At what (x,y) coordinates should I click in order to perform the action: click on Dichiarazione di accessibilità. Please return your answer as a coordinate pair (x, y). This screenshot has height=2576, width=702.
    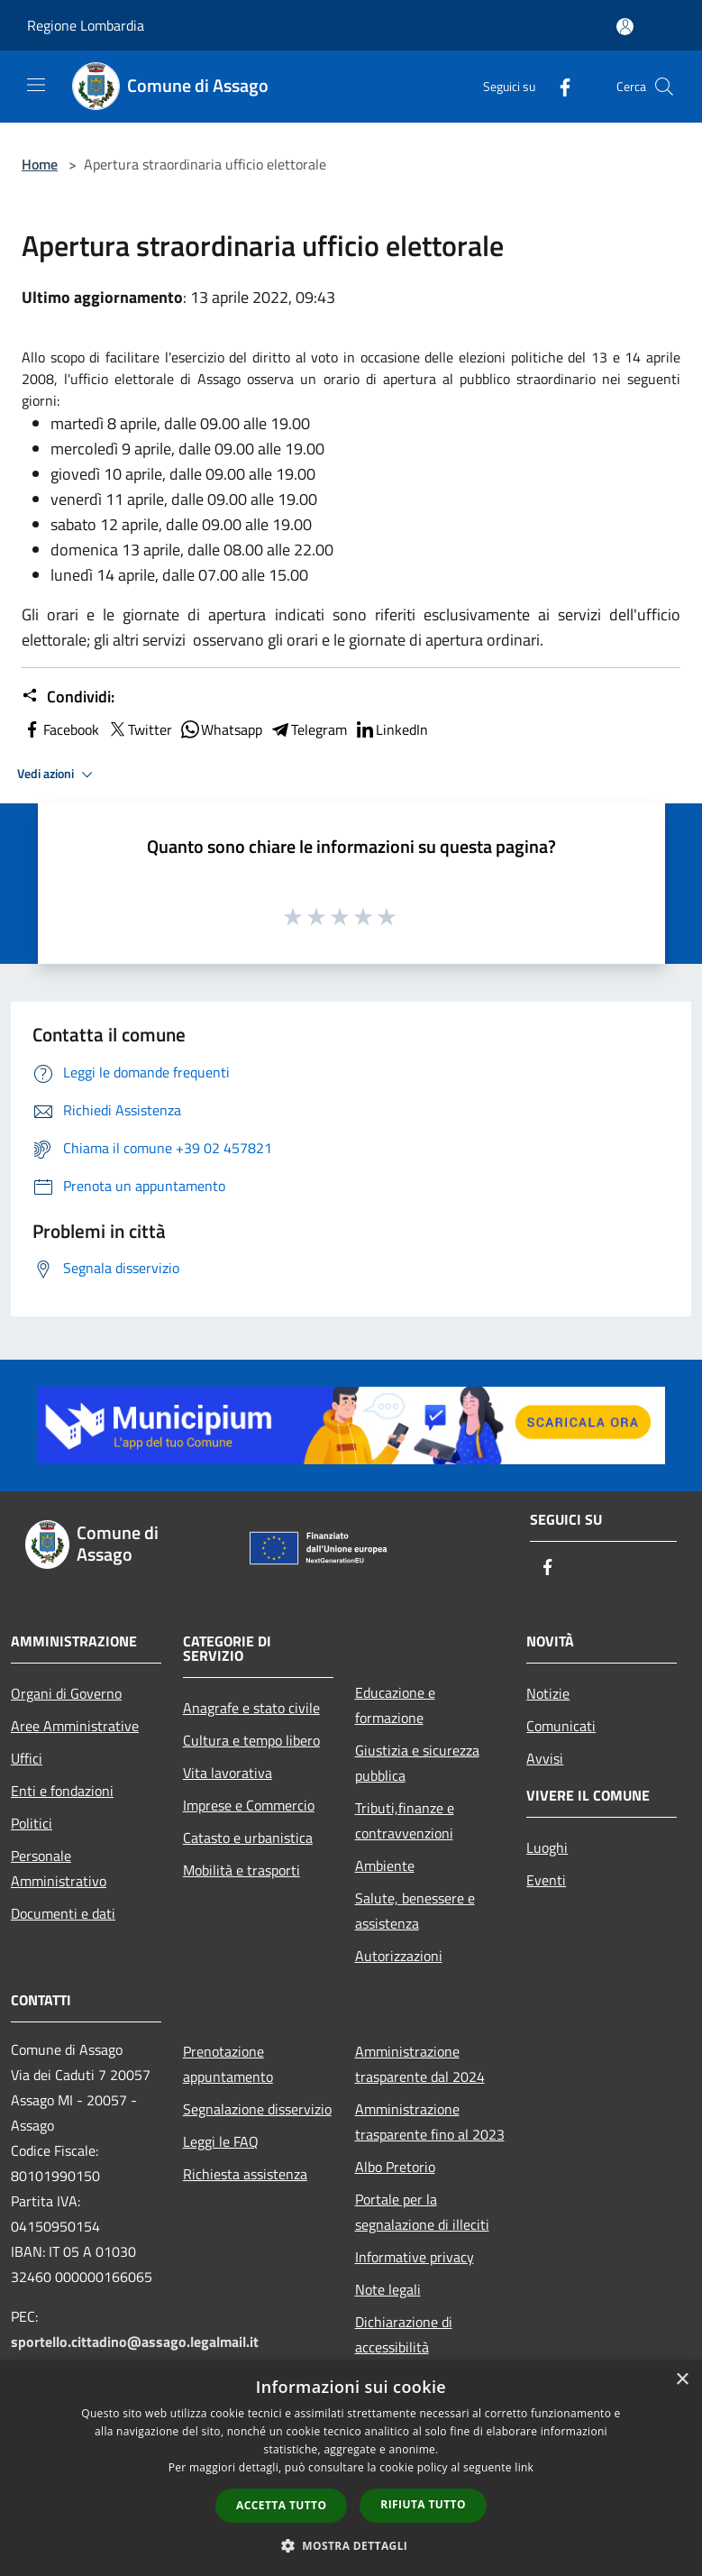
    Looking at the image, I should click on (403, 2334).